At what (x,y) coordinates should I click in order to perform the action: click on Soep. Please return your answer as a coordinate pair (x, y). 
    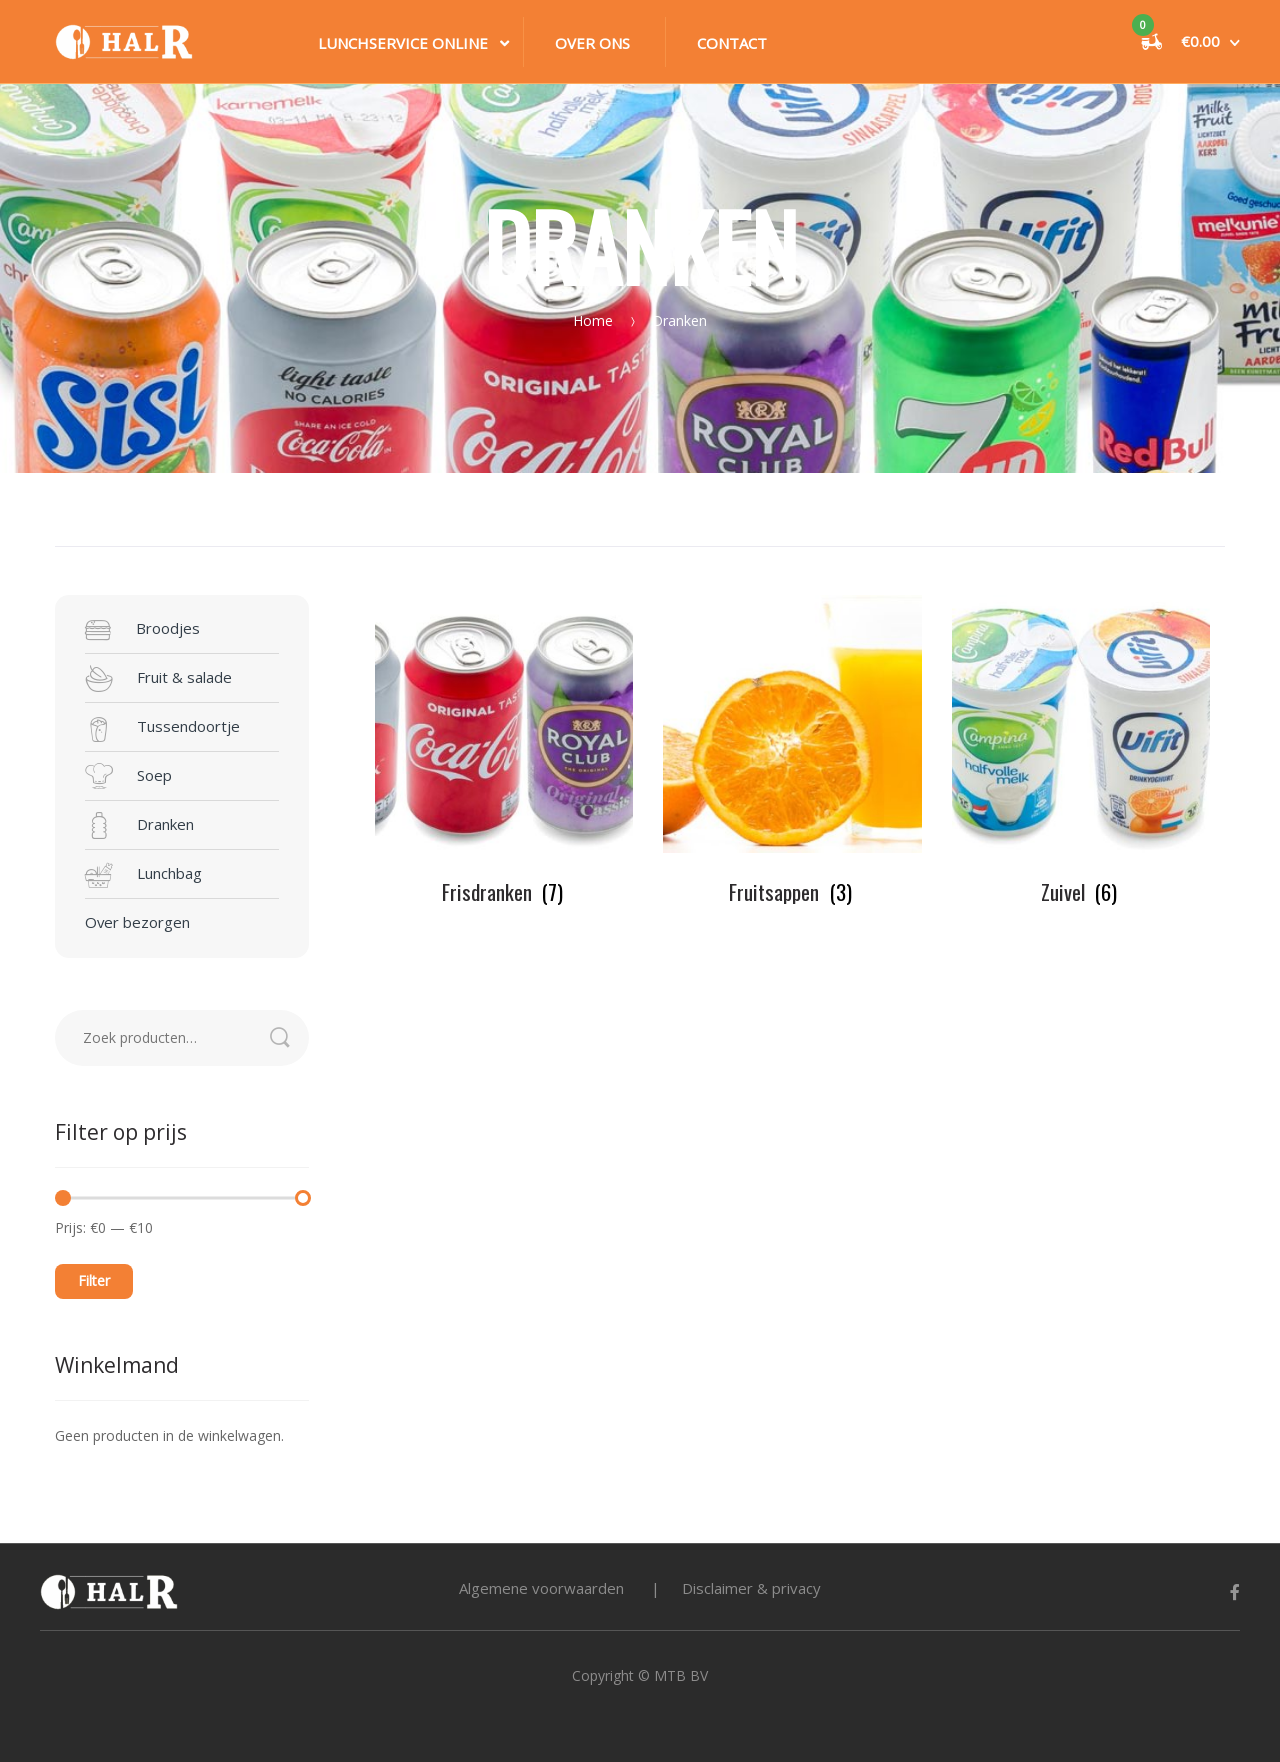
    Looking at the image, I should click on (128, 777).